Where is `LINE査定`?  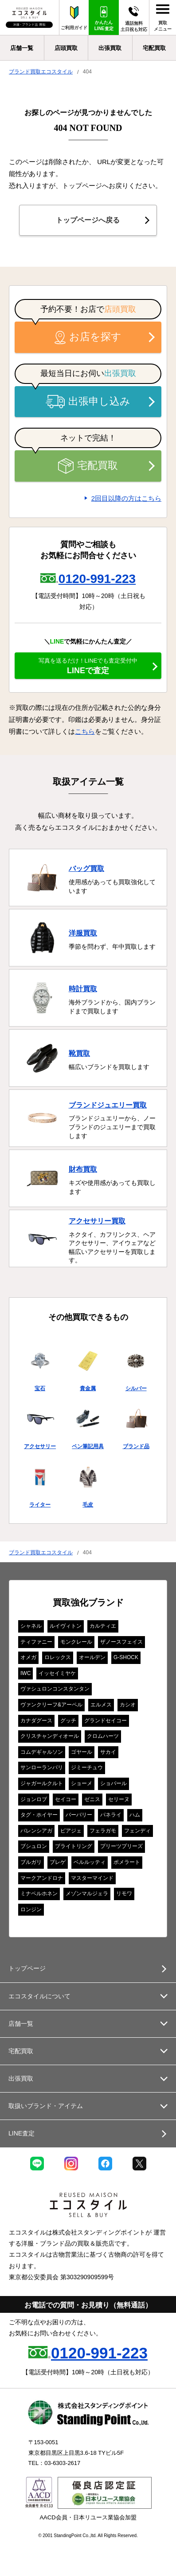
LINE査定 is located at coordinates (21, 2133).